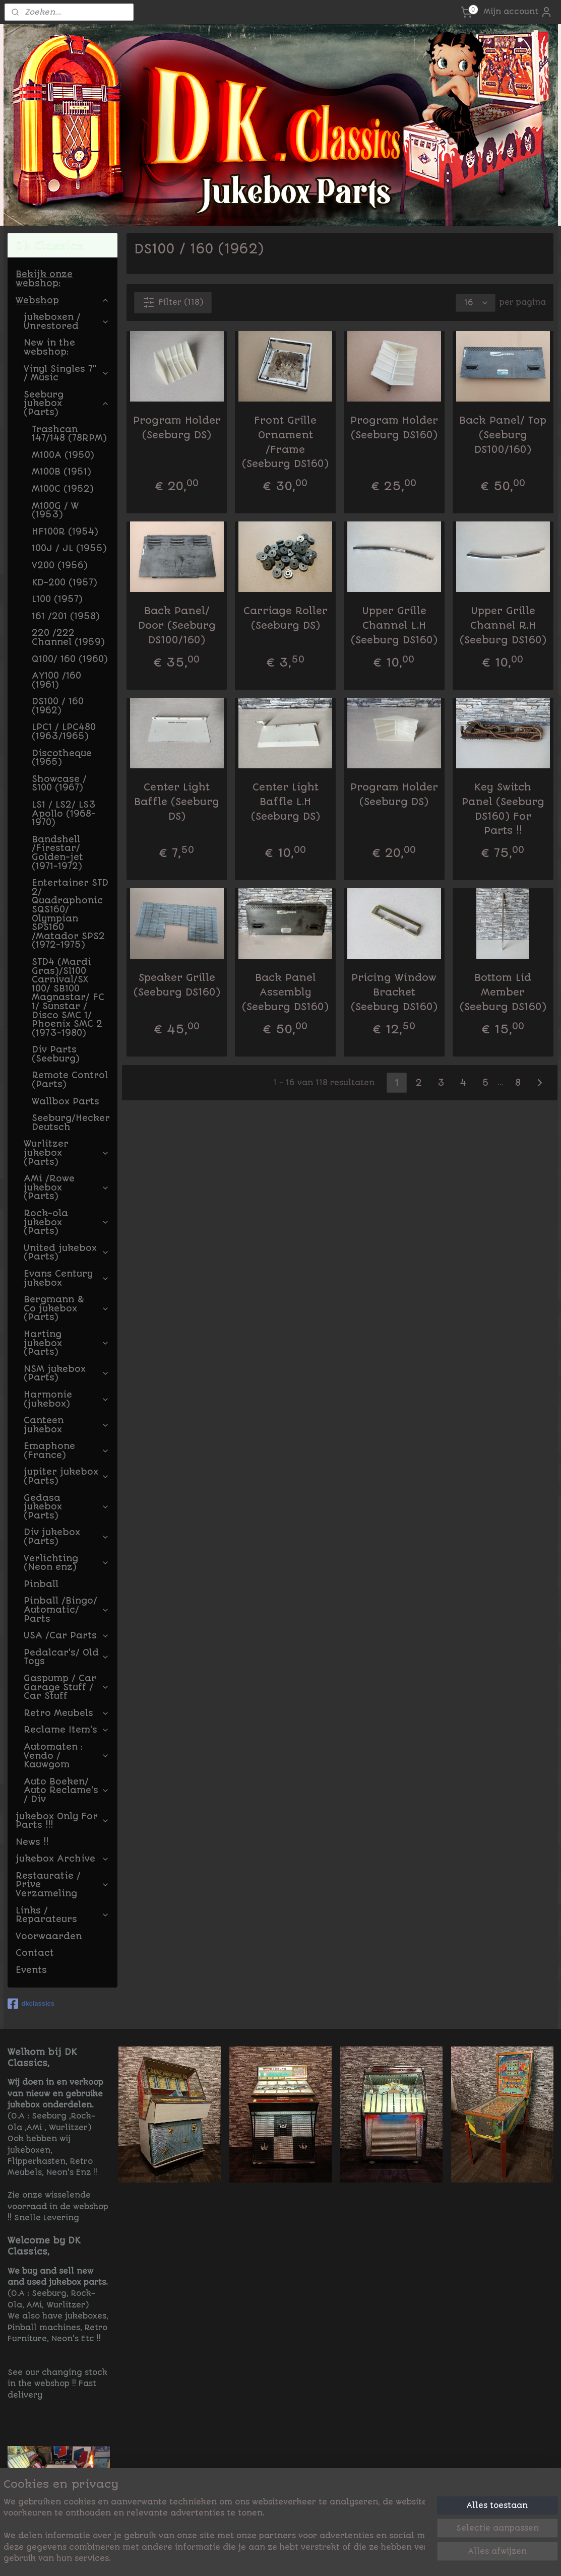  I want to click on jukebox Archive, so click(62, 1859).